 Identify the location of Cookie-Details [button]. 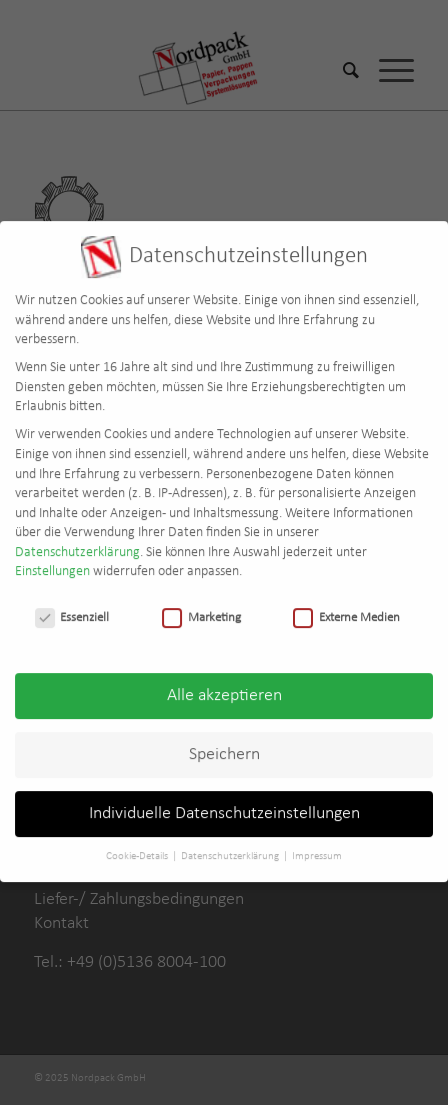
(138, 846).